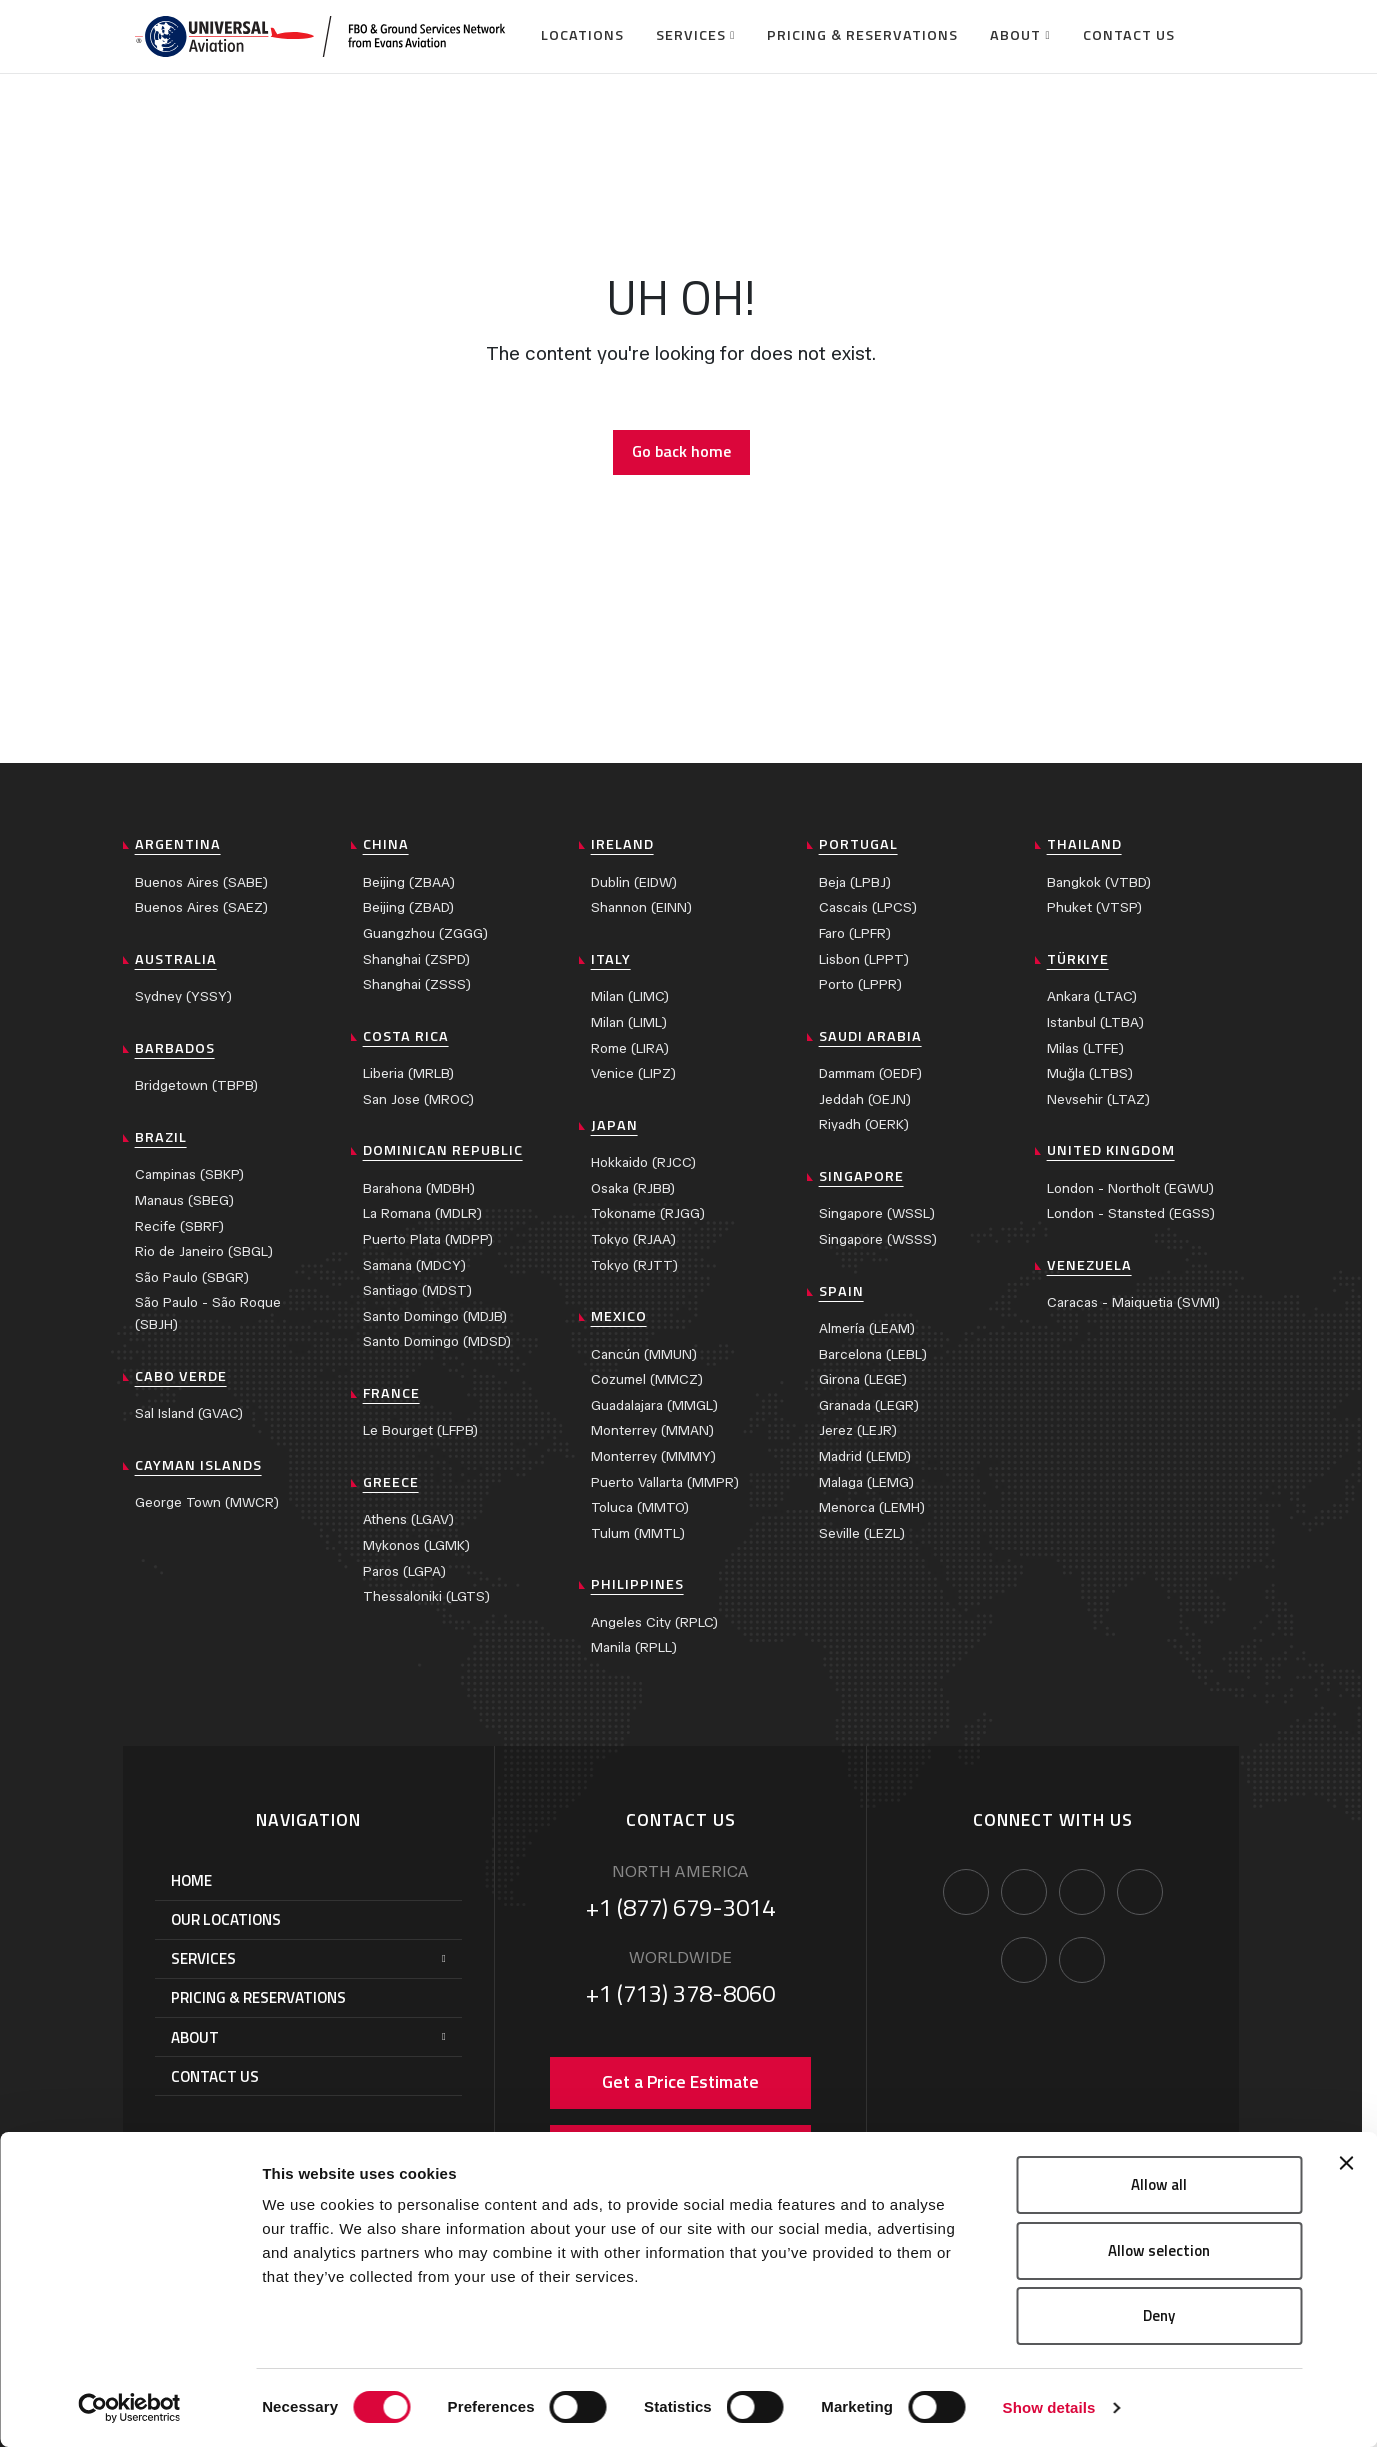 The image size is (1377, 2447). Describe the element at coordinates (437, 1341) in the screenshot. I see `Santo Domingo (MDSD)` at that location.